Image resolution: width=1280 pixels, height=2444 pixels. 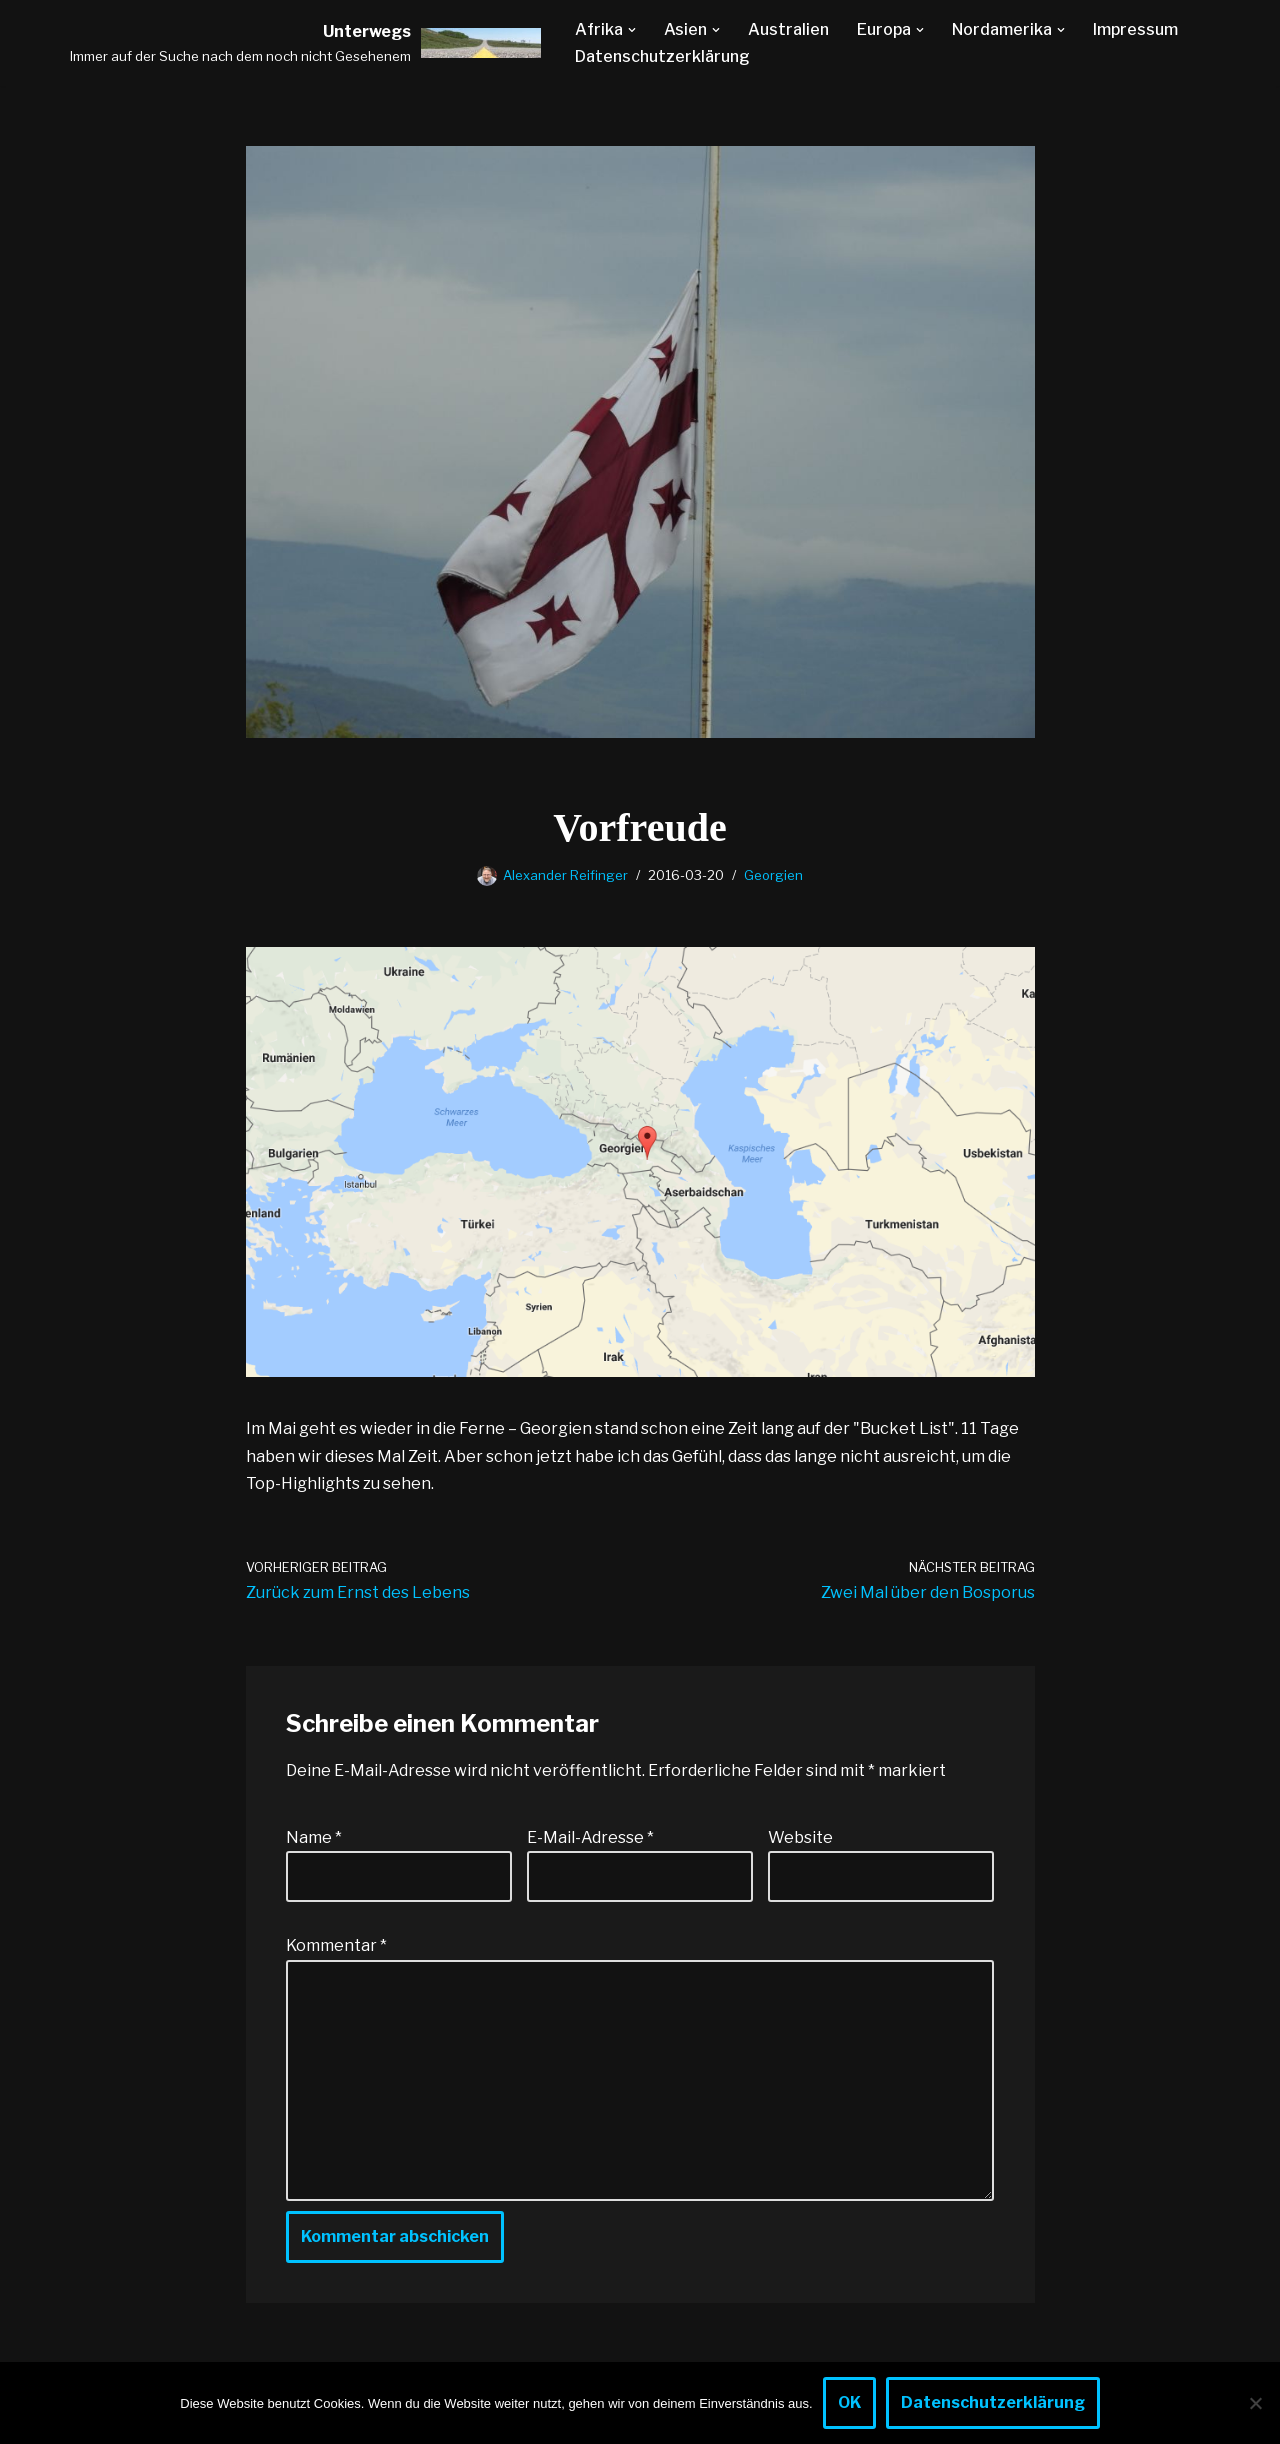 What do you see at coordinates (590, 1837) in the screenshot?
I see `E-Mail-Adresse` at bounding box center [590, 1837].